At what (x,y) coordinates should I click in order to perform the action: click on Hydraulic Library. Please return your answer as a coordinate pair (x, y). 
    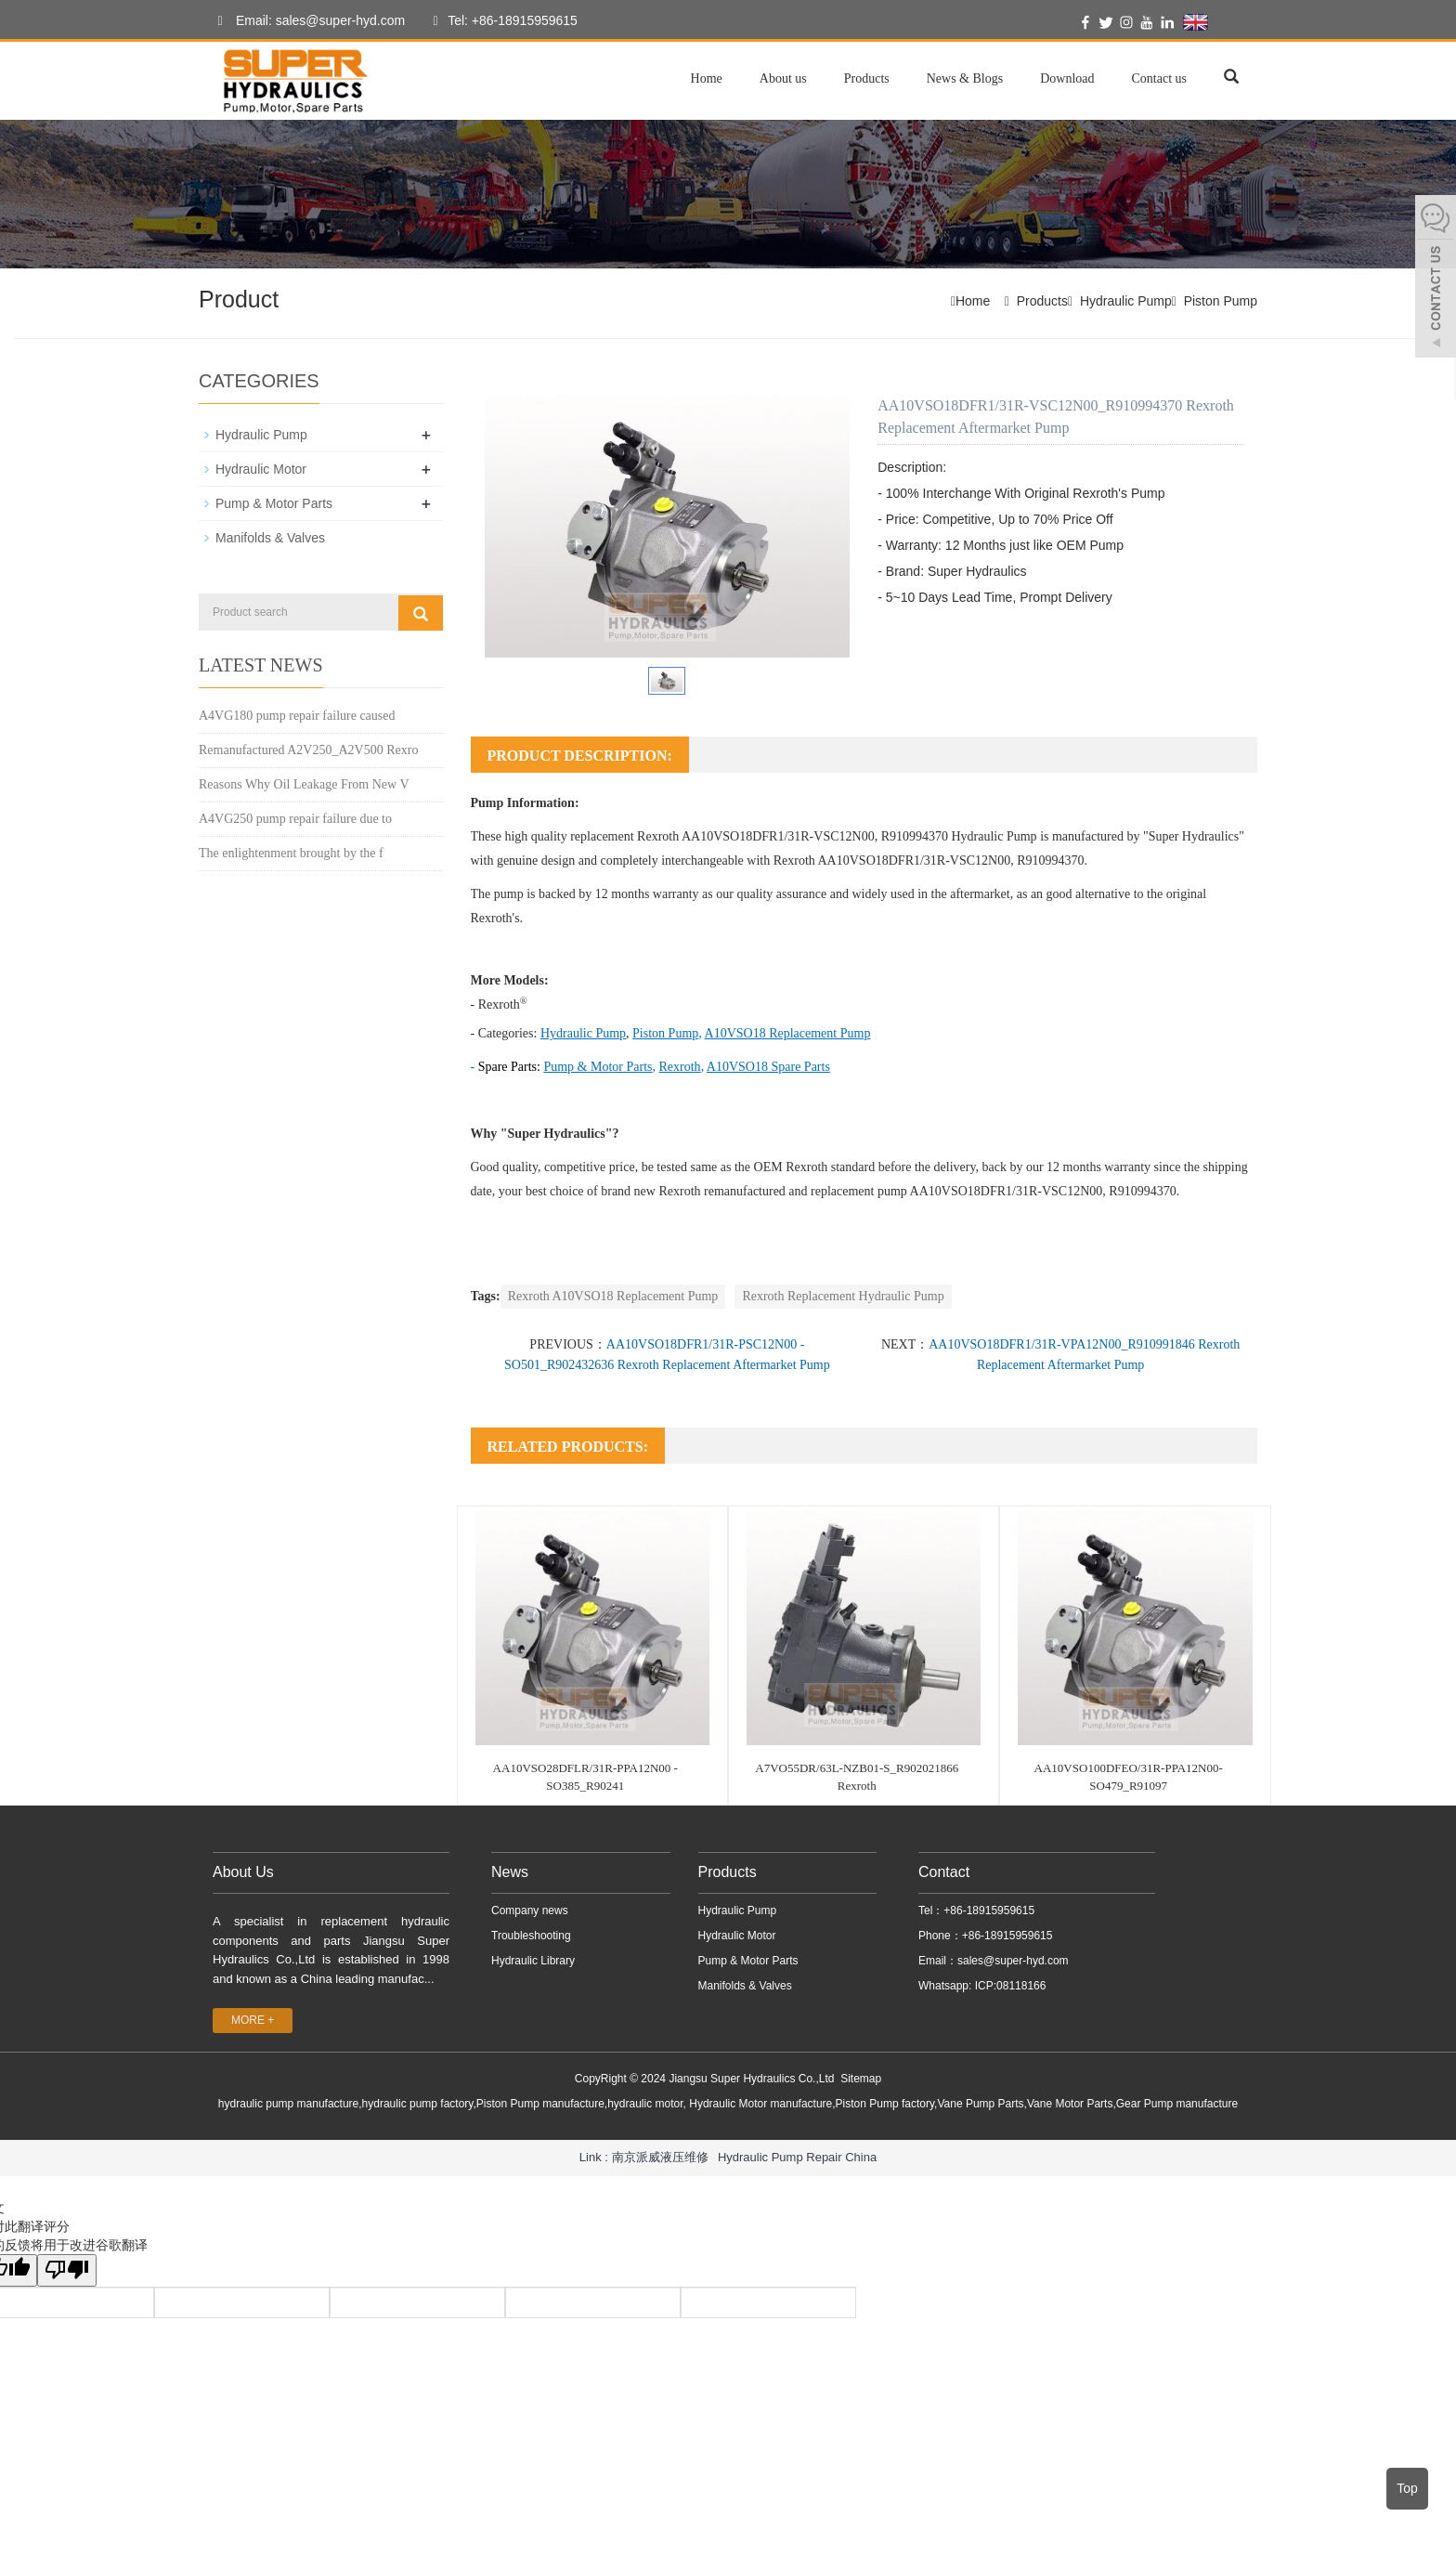
    Looking at the image, I should click on (533, 1960).